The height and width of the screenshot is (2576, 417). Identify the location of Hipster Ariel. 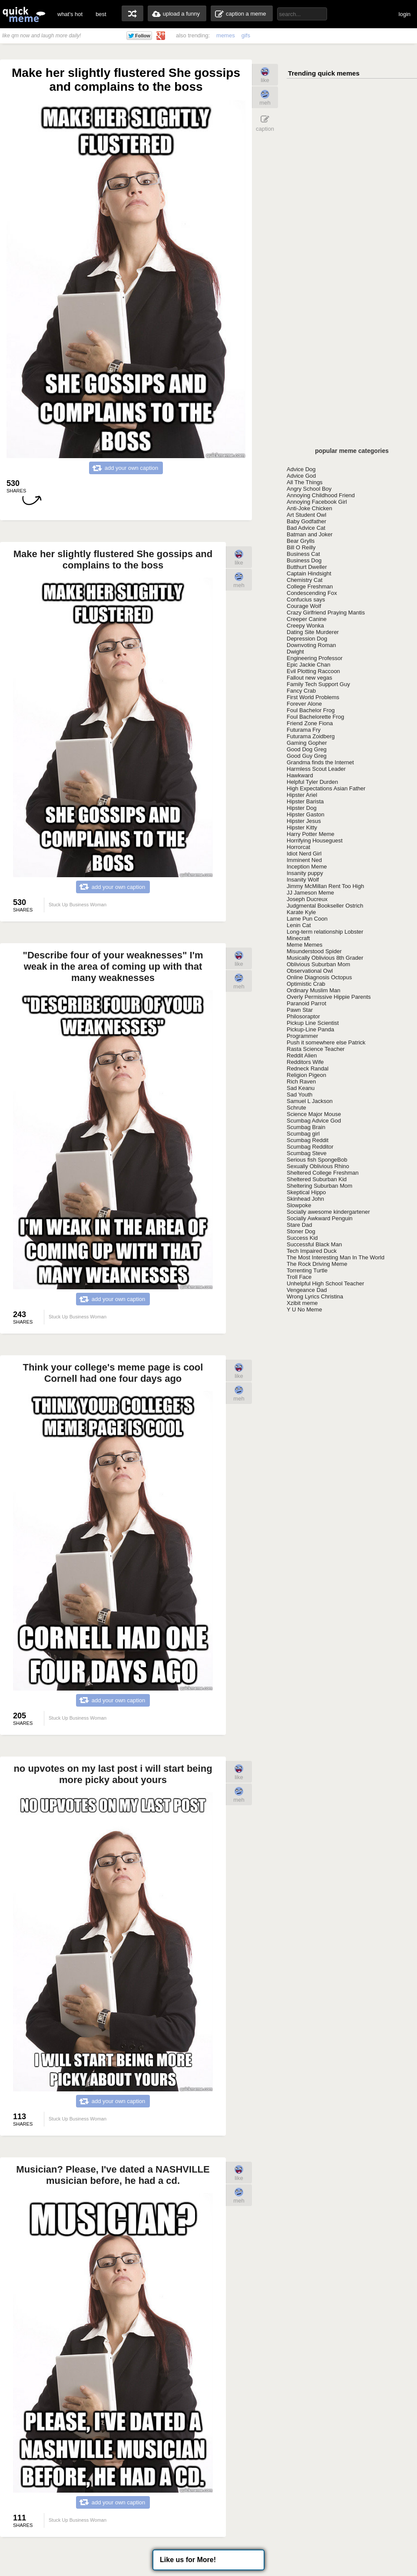
(302, 795).